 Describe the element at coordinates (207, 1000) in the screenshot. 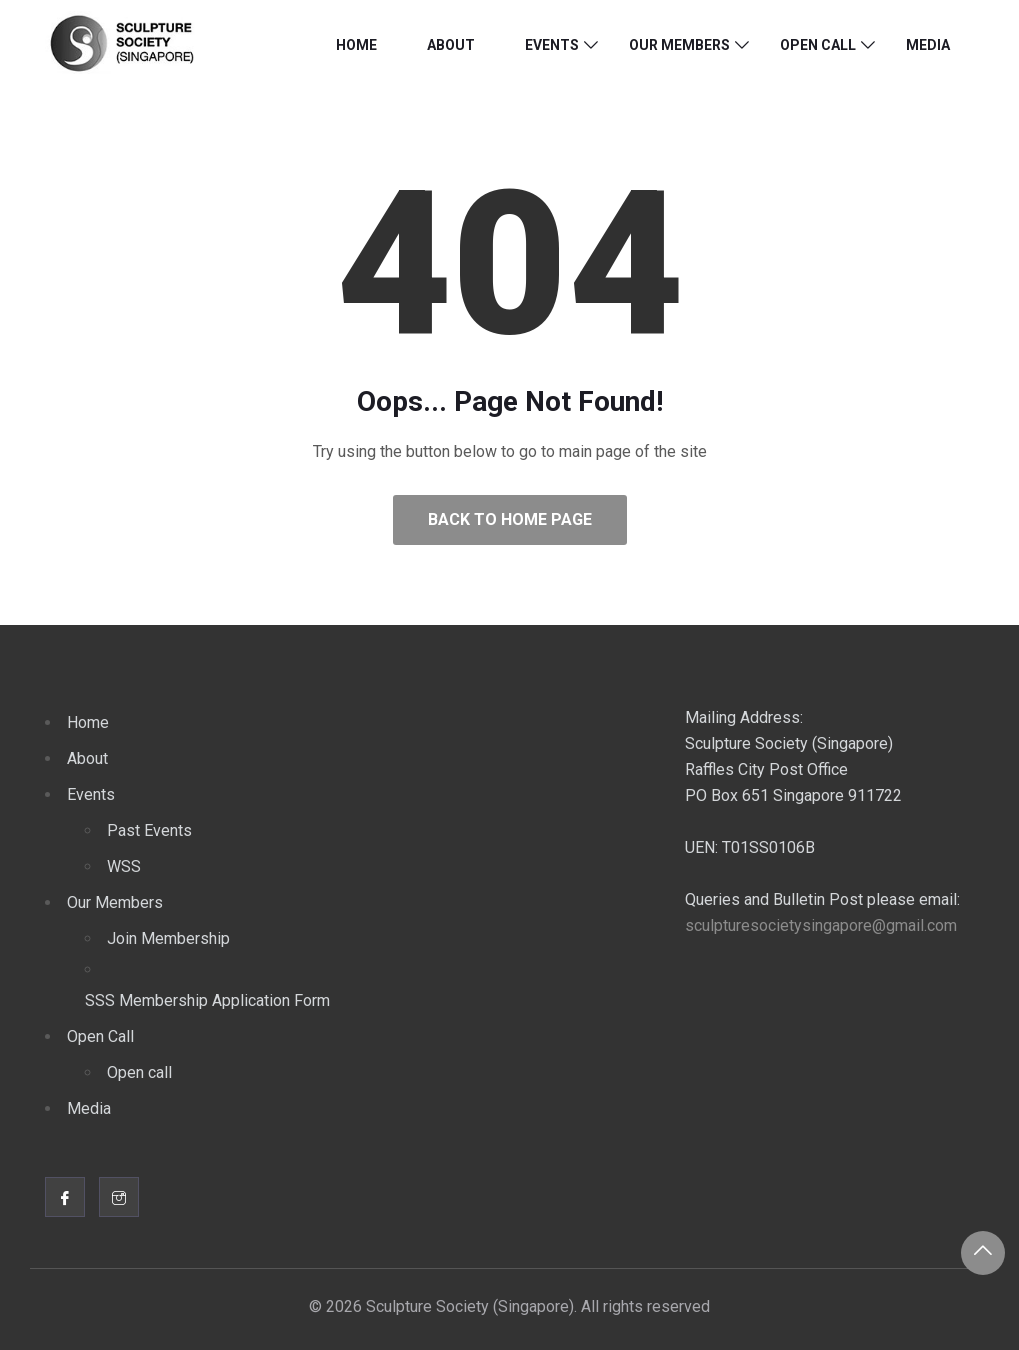

I see `SSS Membership Application Form` at that location.